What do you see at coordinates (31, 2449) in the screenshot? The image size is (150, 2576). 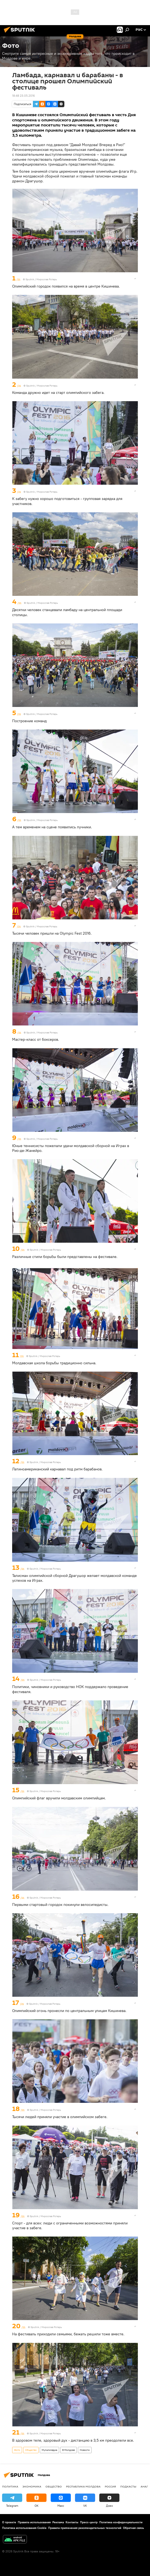 I see `Общество` at bounding box center [31, 2449].